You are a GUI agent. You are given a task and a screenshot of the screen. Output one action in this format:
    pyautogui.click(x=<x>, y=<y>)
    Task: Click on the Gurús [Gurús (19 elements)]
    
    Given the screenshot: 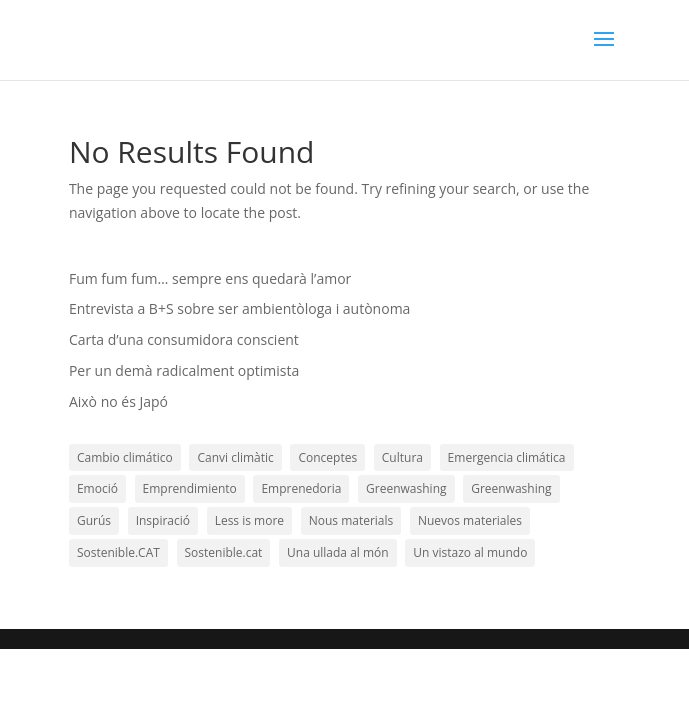 What is the action you would take?
    pyautogui.click(x=94, y=520)
    